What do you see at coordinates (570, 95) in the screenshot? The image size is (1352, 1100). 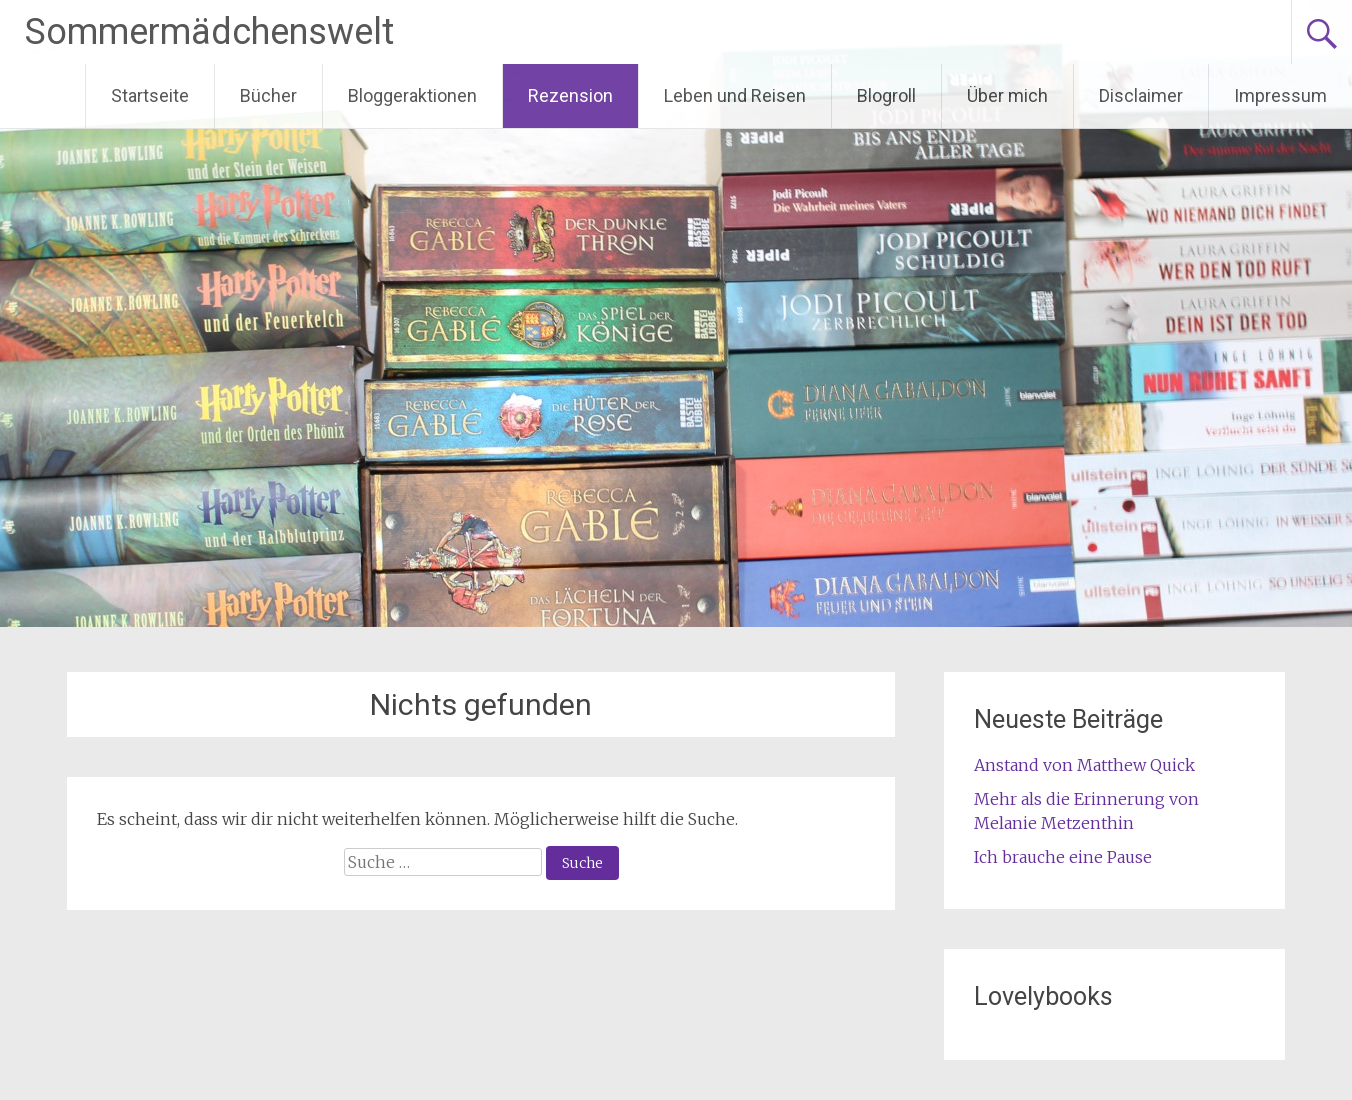 I see `Rezension` at bounding box center [570, 95].